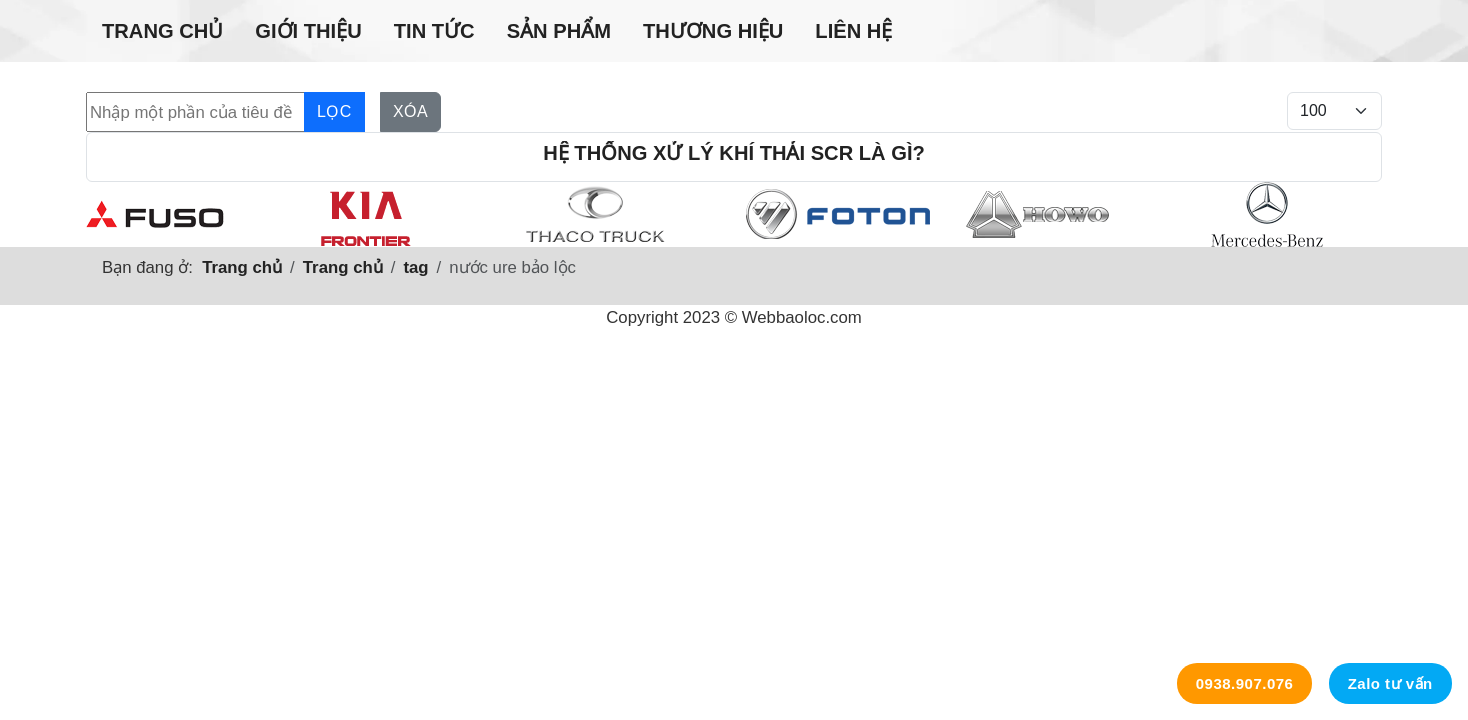 The image size is (1468, 720). Describe the element at coordinates (162, 31) in the screenshot. I see `Trang chủ` at that location.